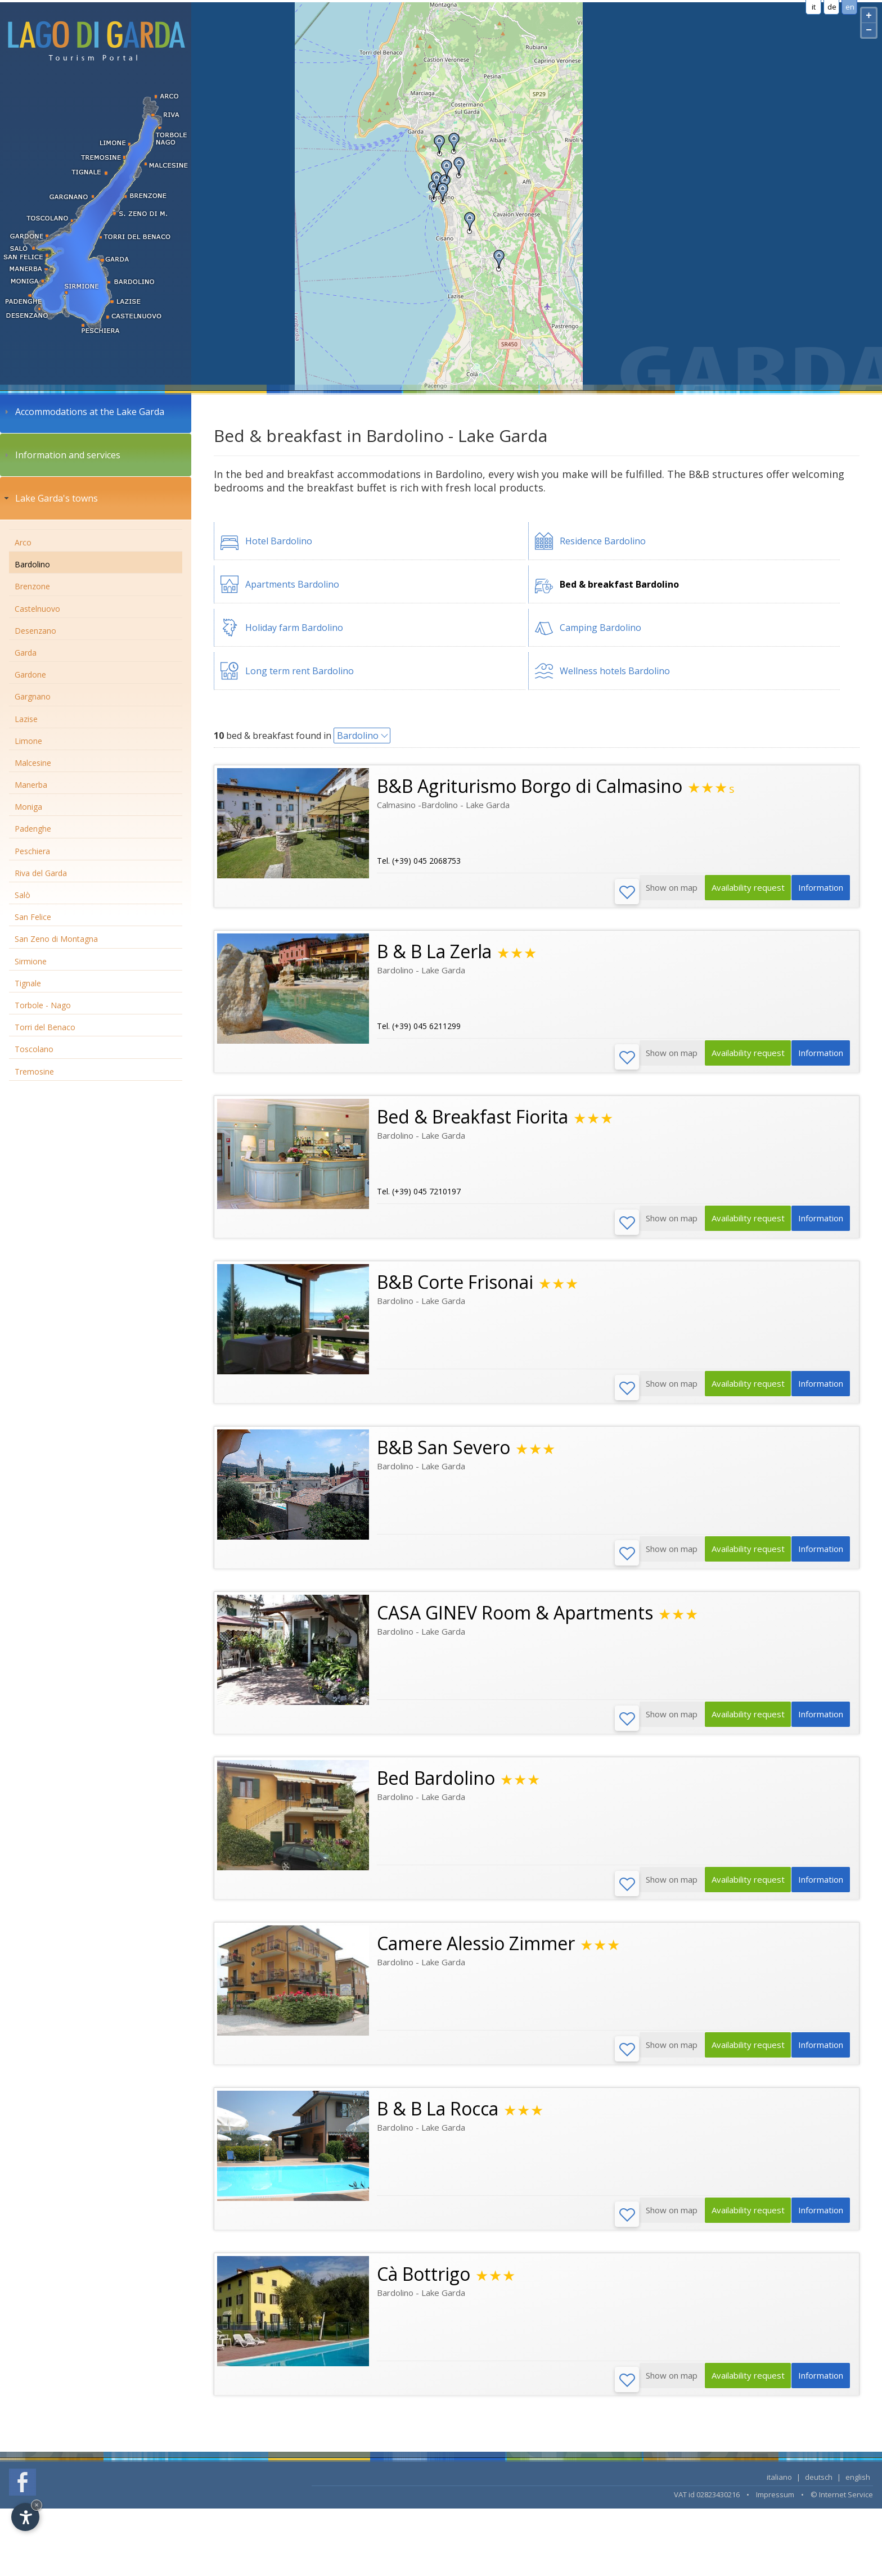  What do you see at coordinates (600, 627) in the screenshot?
I see `Camping Bardolino` at bounding box center [600, 627].